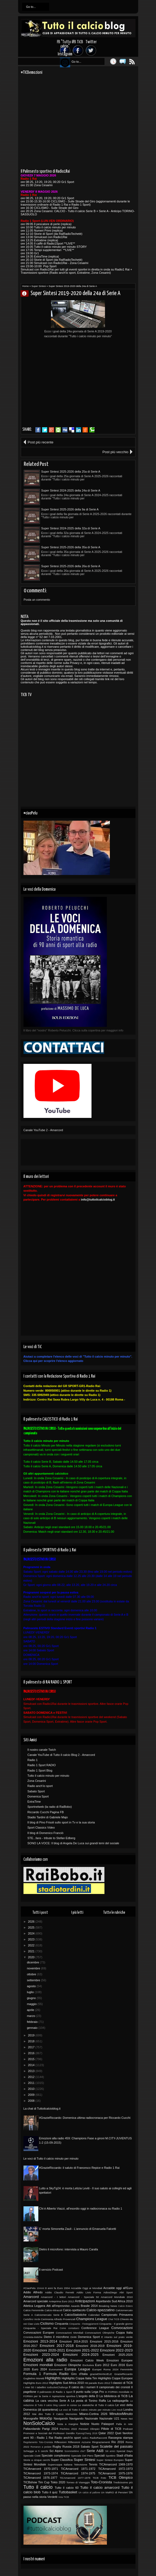 This screenshot has width=156, height=2576. What do you see at coordinates (123, 2482) in the screenshot?
I see `Tredicissimo più` at bounding box center [123, 2482].